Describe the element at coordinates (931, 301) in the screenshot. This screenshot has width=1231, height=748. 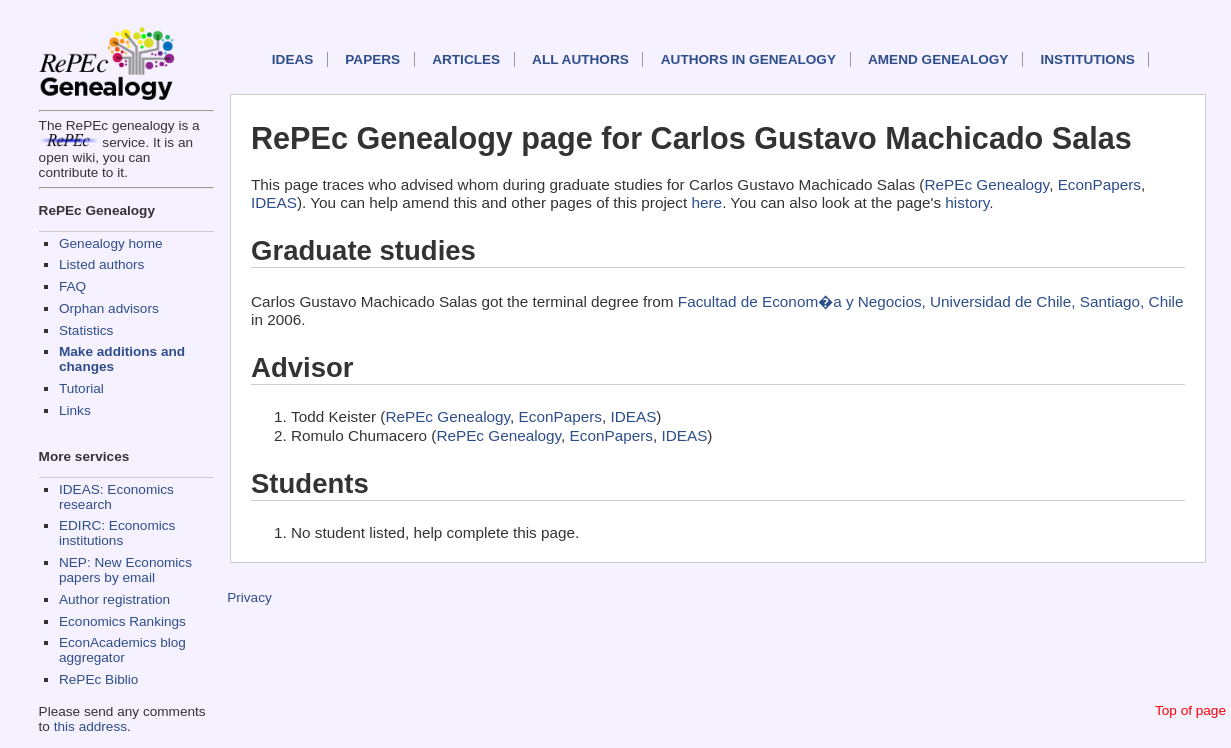
I see `Facultad de Econom�a y Negocios, Universidad de Chile, Santiago, Chile` at that location.